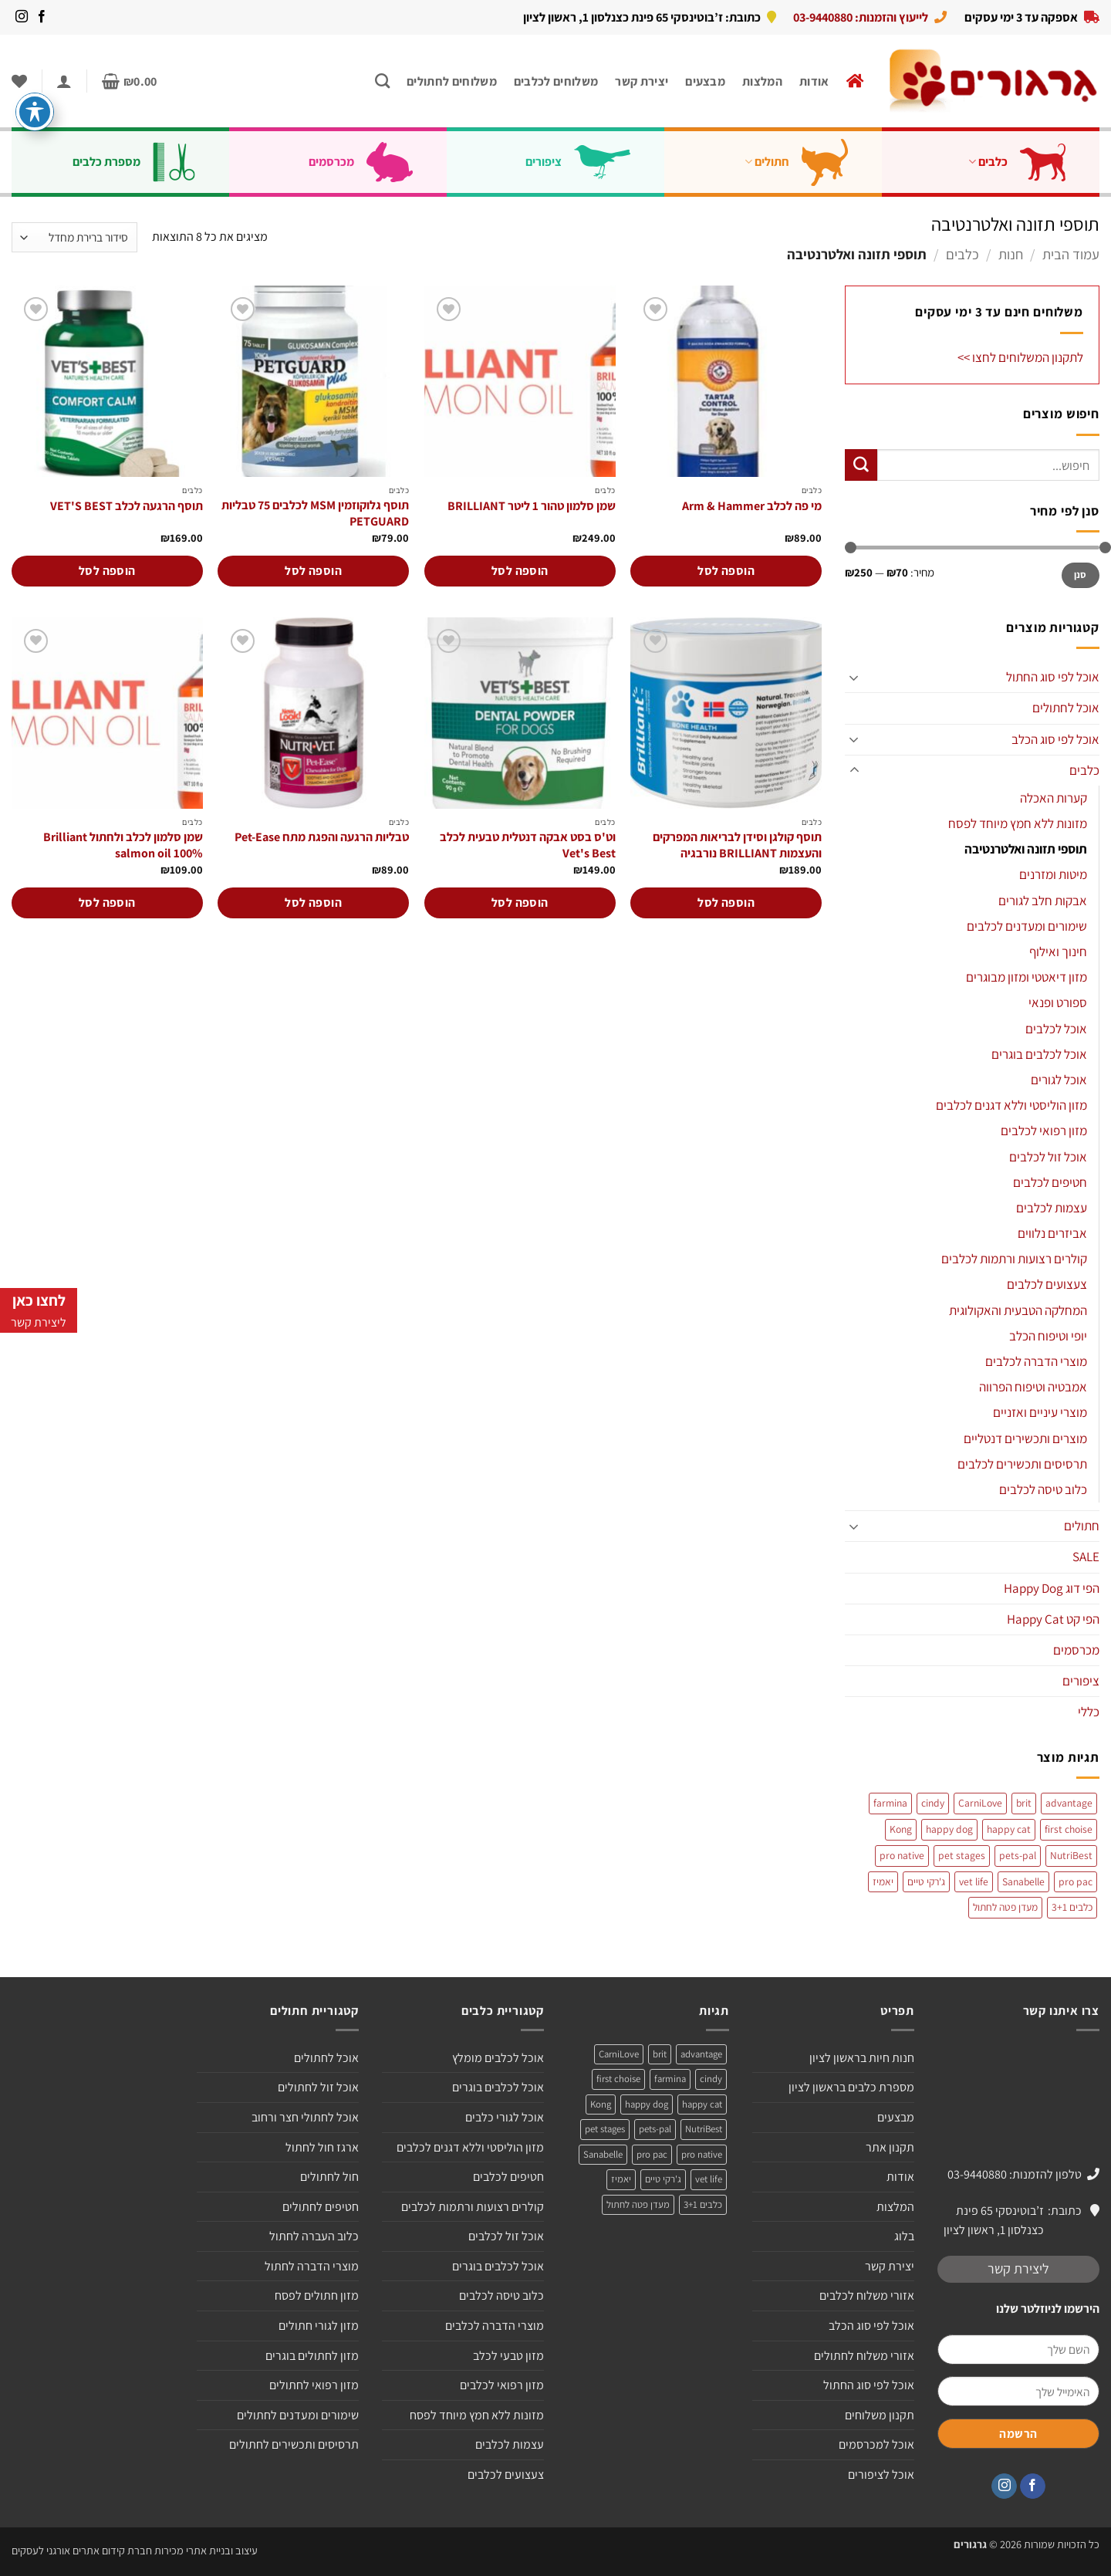 The height and width of the screenshot is (2576, 1111). What do you see at coordinates (1053, 1619) in the screenshot?
I see `הפי קט Happy Cat` at bounding box center [1053, 1619].